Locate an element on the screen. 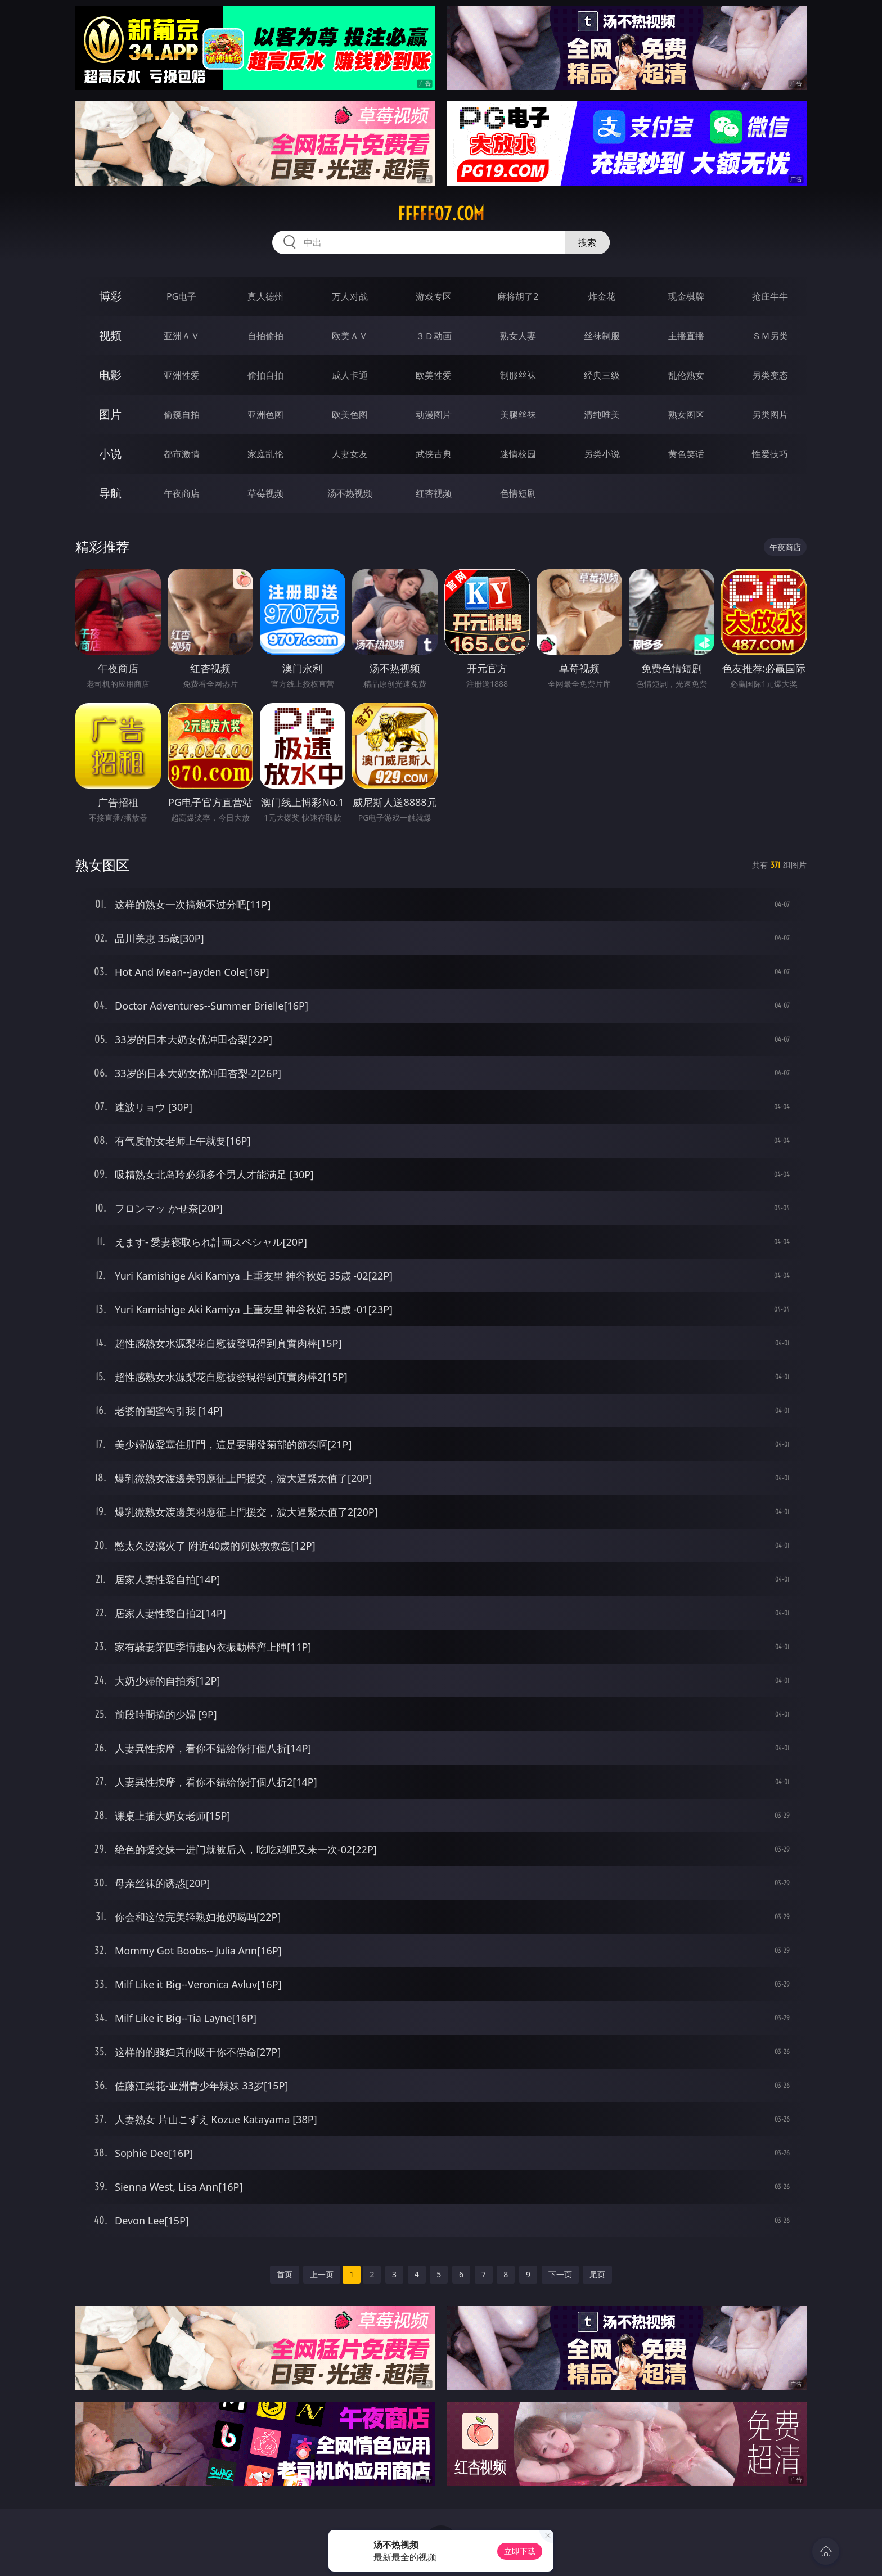  偷拍自拍 is located at coordinates (266, 375).